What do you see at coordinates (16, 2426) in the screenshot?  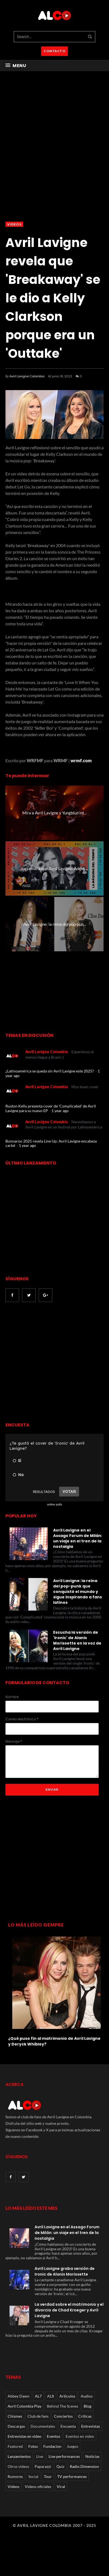 I see `Descargas` at bounding box center [16, 2426].